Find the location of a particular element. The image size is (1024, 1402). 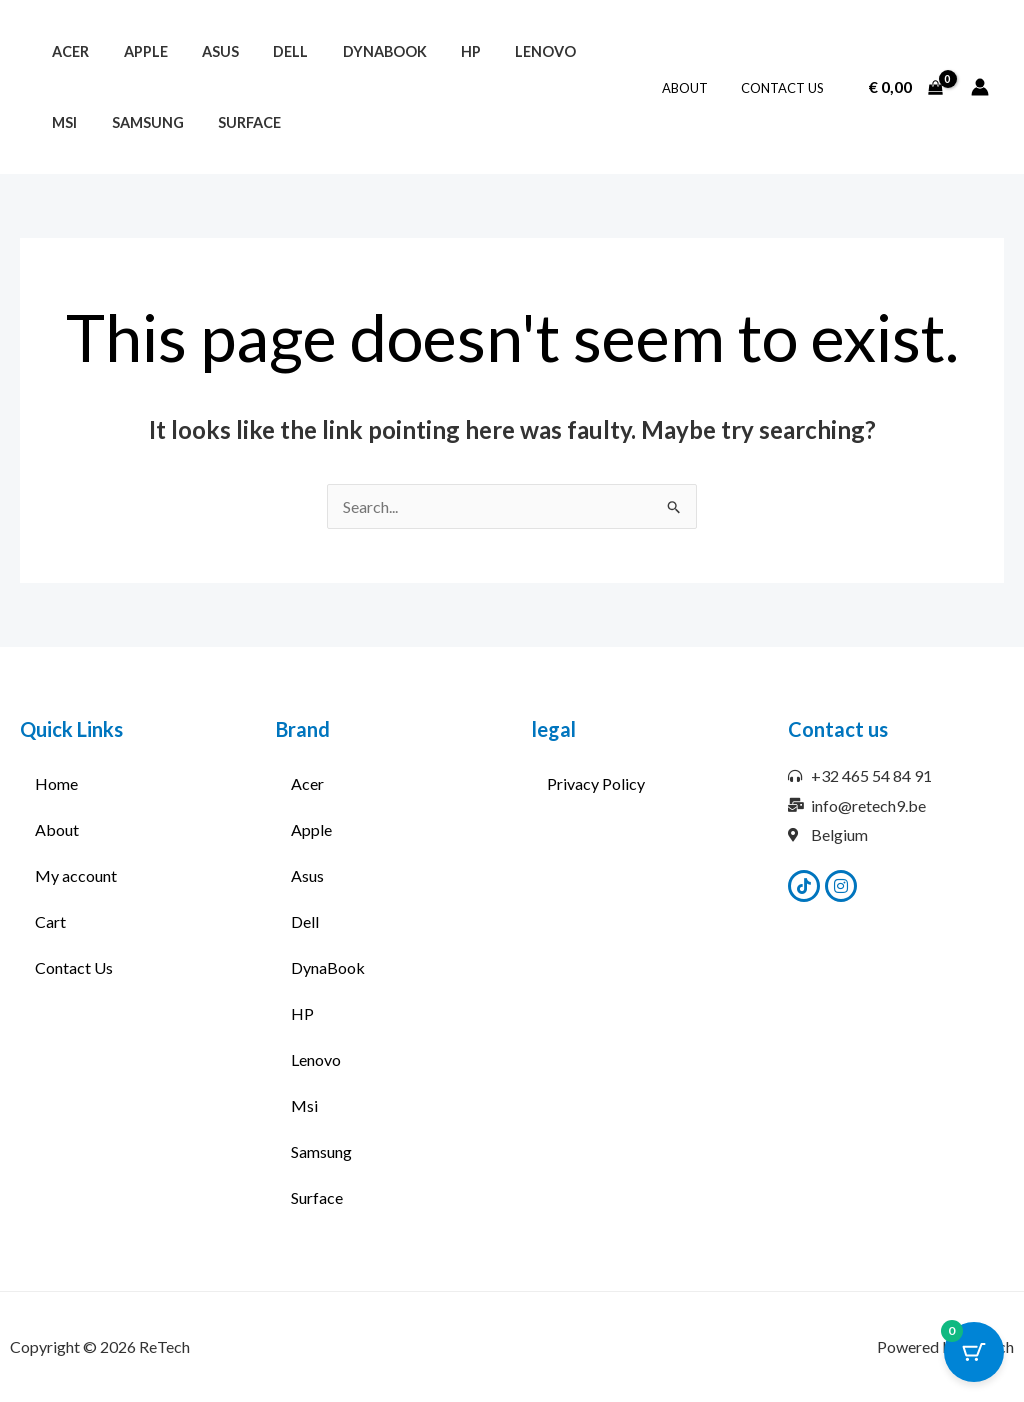

[View Shopping Cart, empty] is located at coordinates (905, 87).